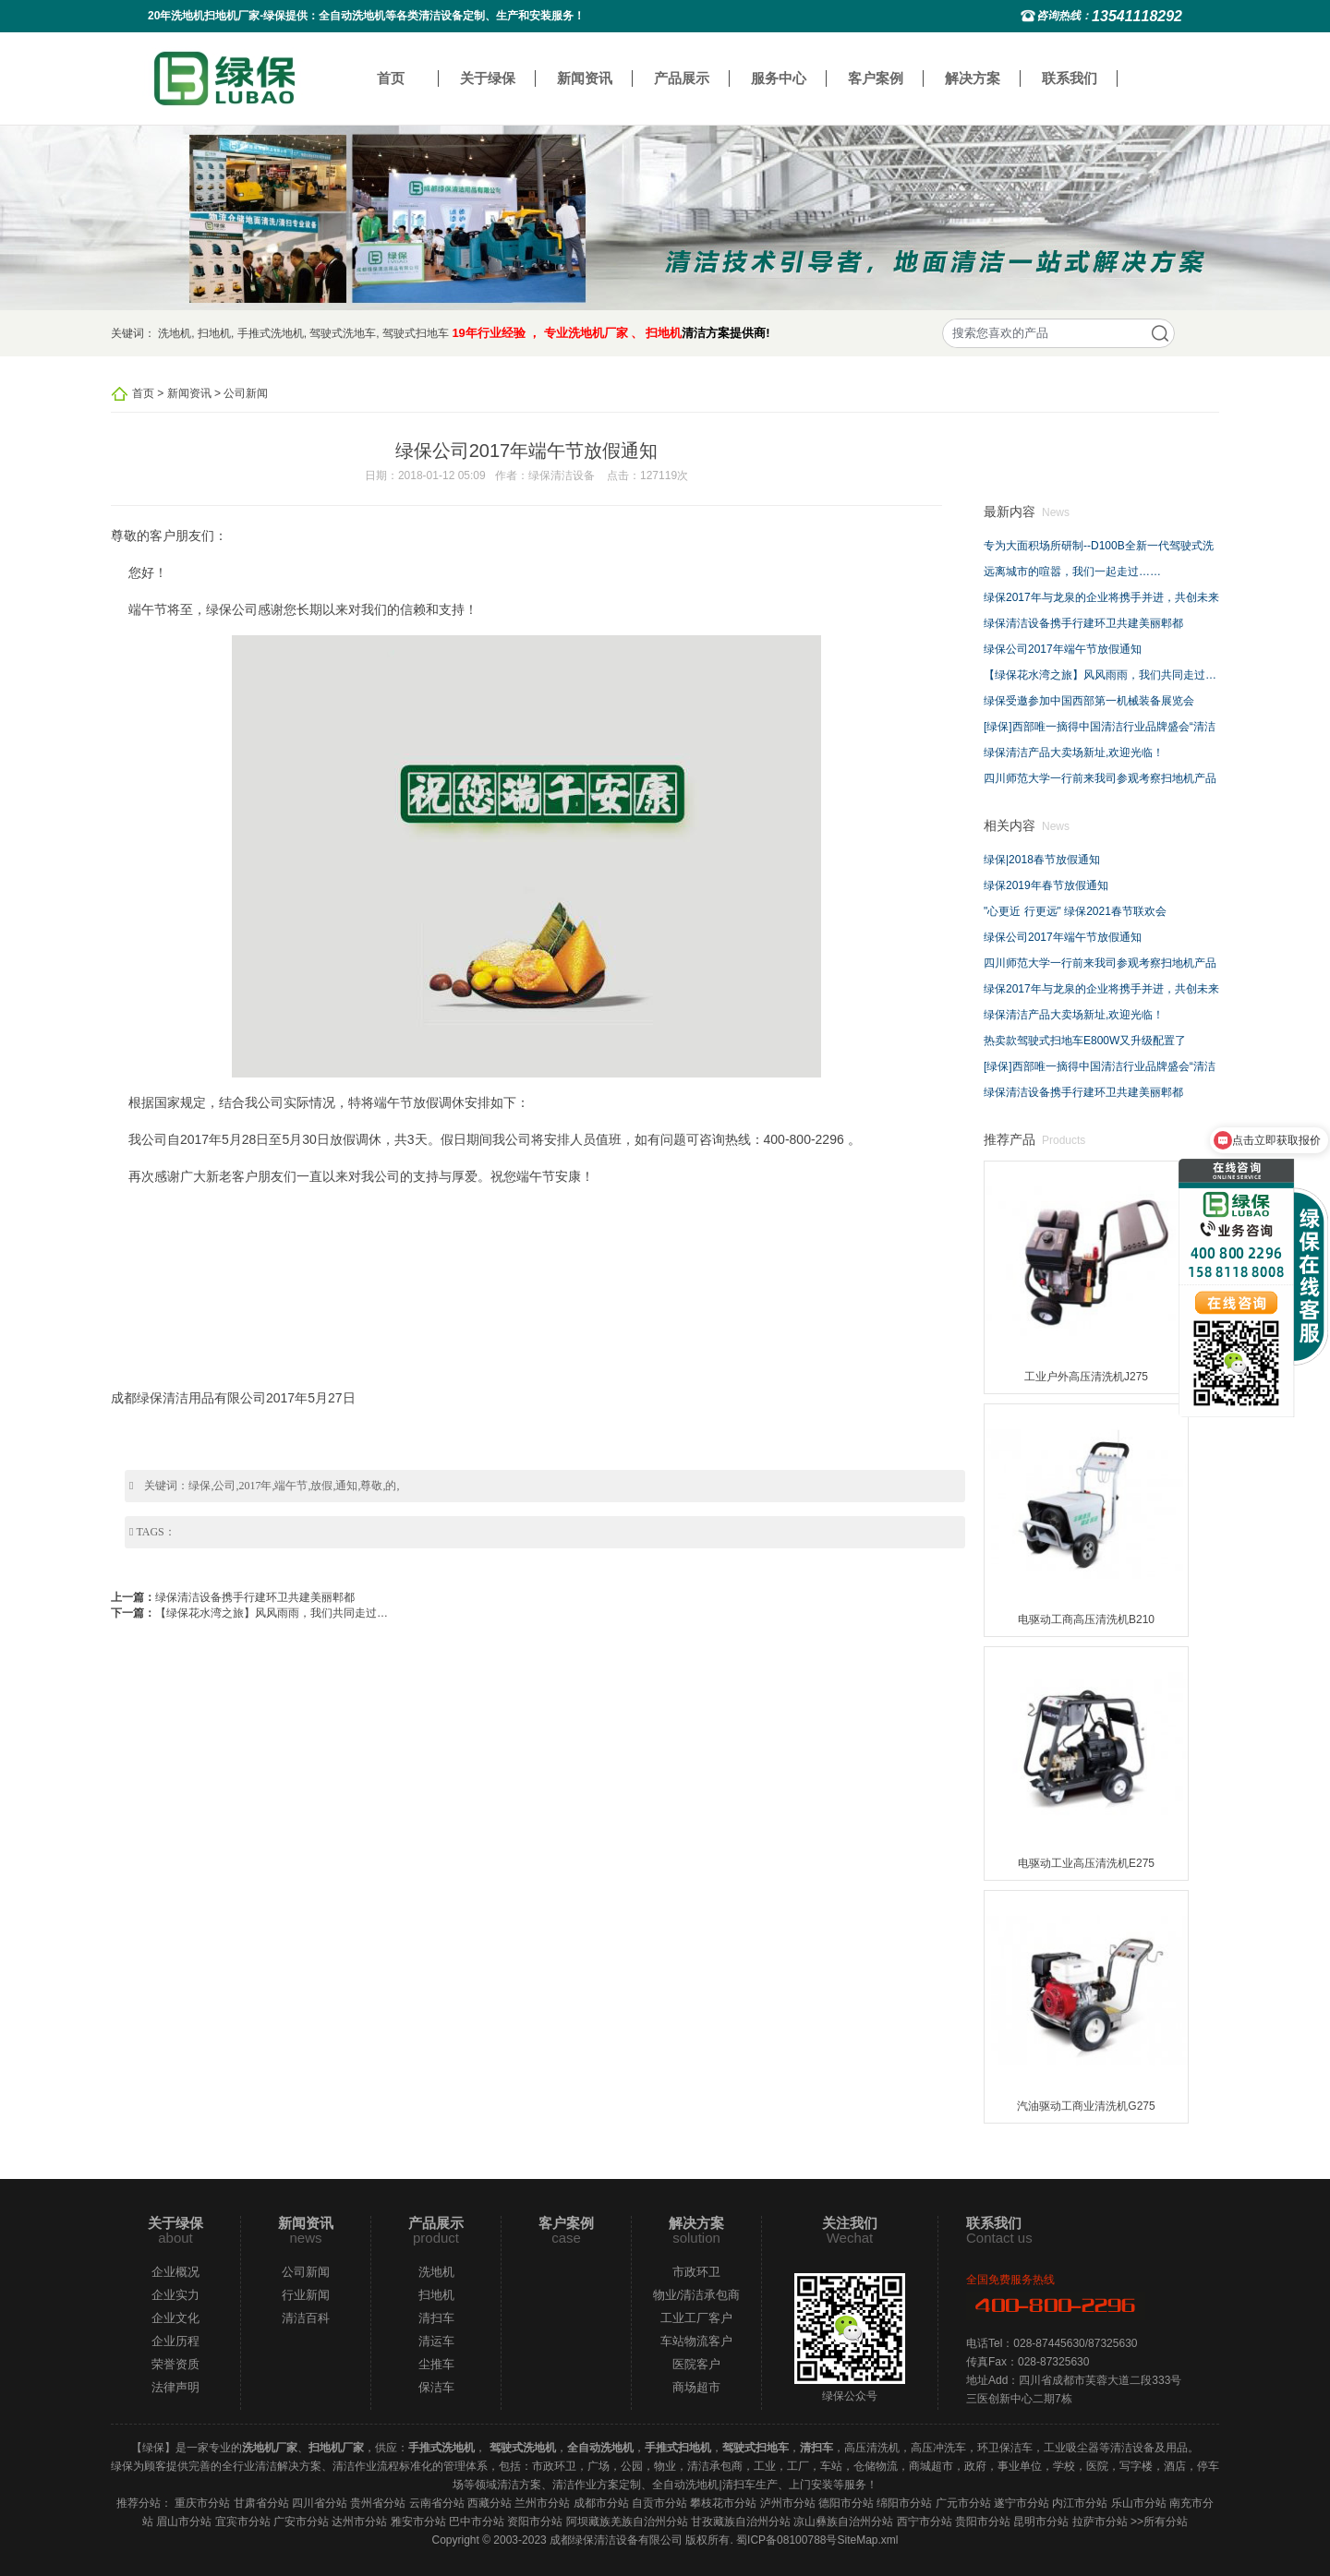  Describe the element at coordinates (175, 2341) in the screenshot. I see `企业历程` at that location.